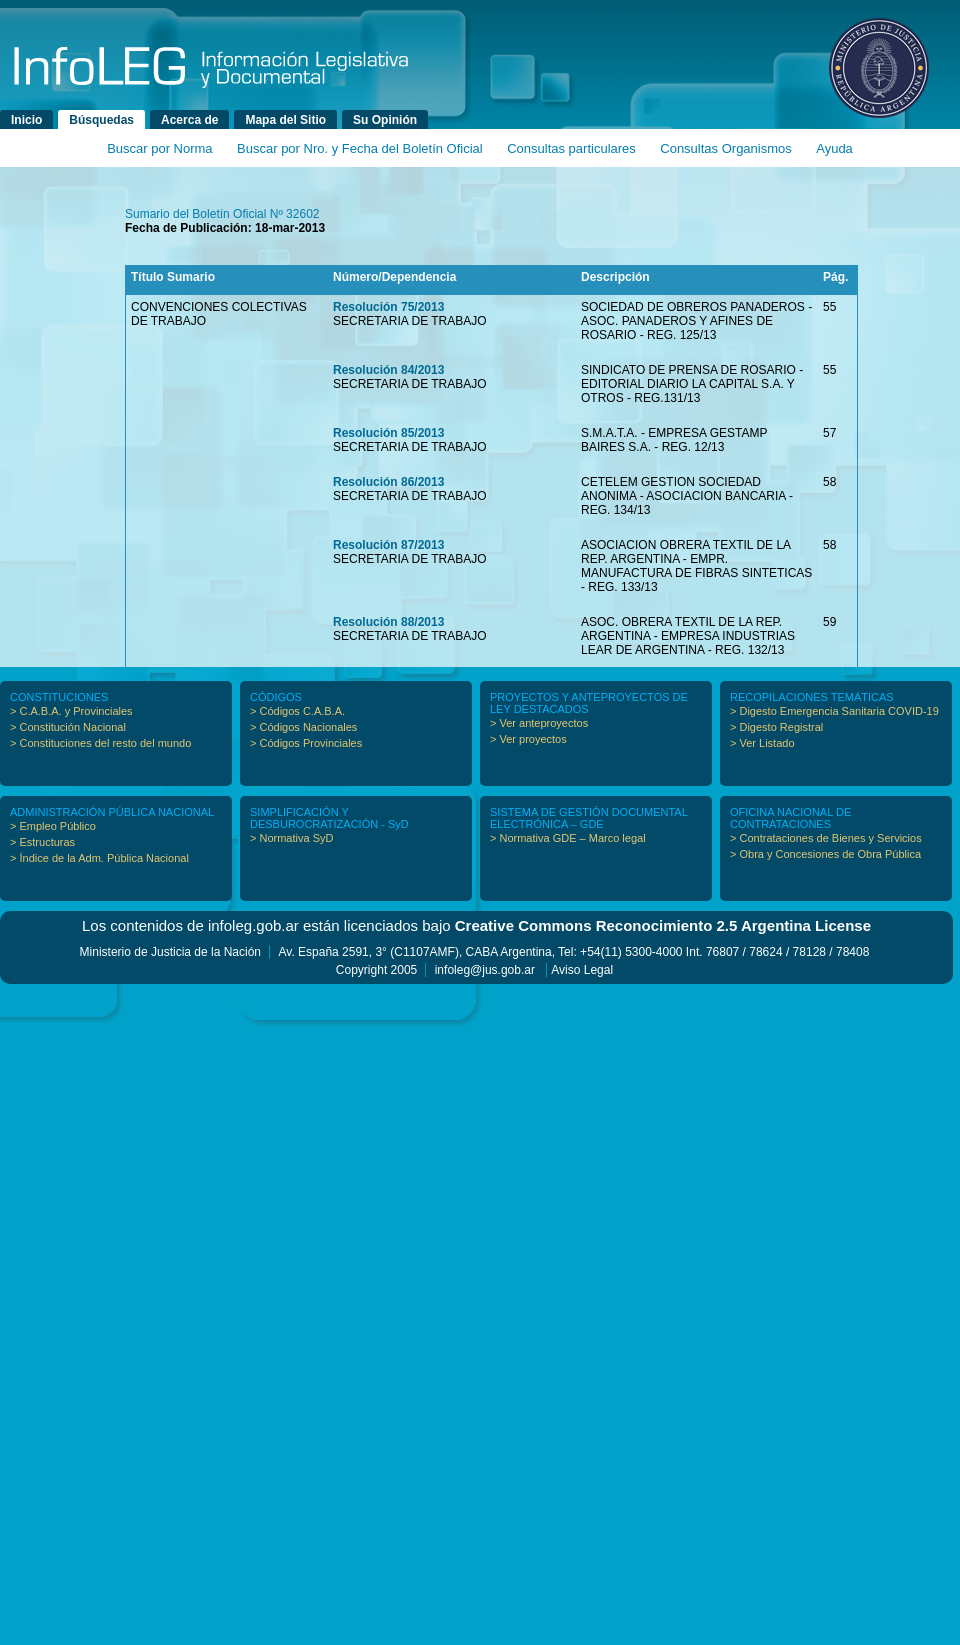  I want to click on infoleg@jus.gob.ar, so click(485, 970).